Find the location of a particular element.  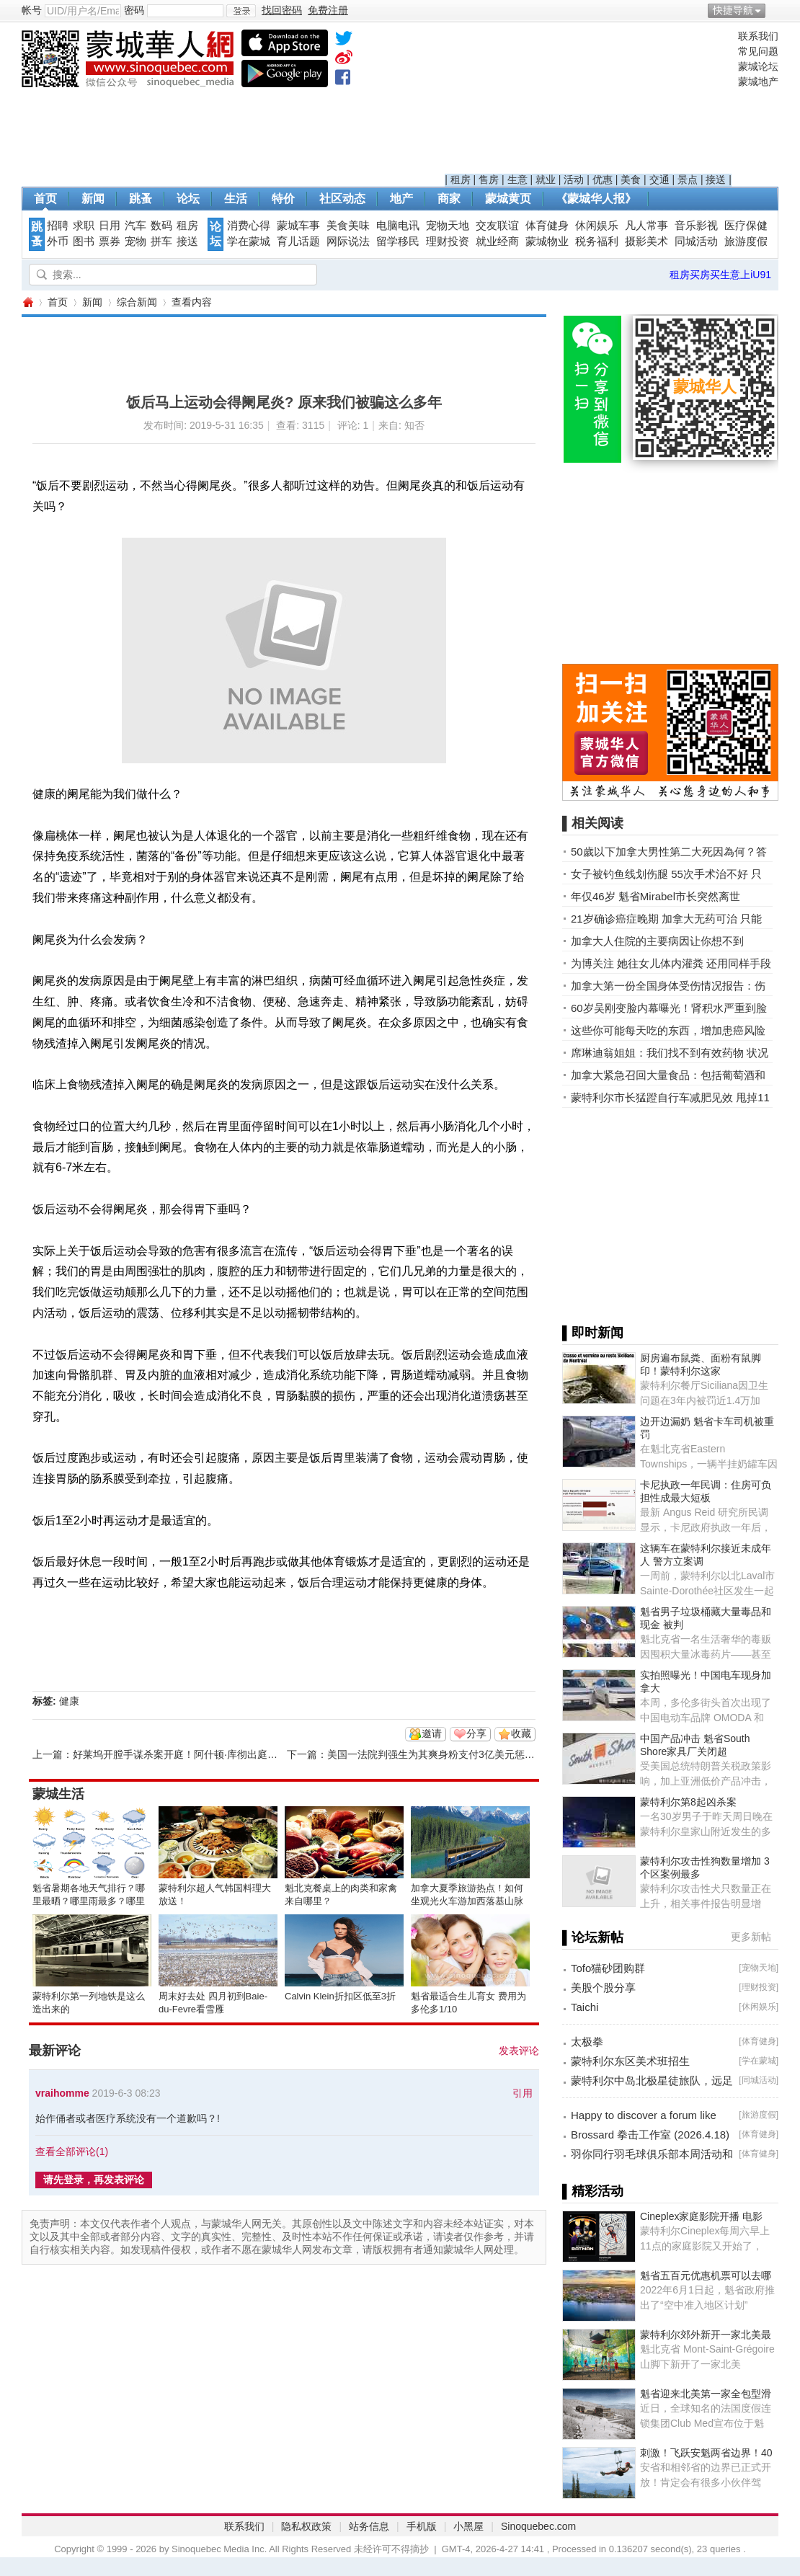

美股个股分享 is located at coordinates (603, 1987).